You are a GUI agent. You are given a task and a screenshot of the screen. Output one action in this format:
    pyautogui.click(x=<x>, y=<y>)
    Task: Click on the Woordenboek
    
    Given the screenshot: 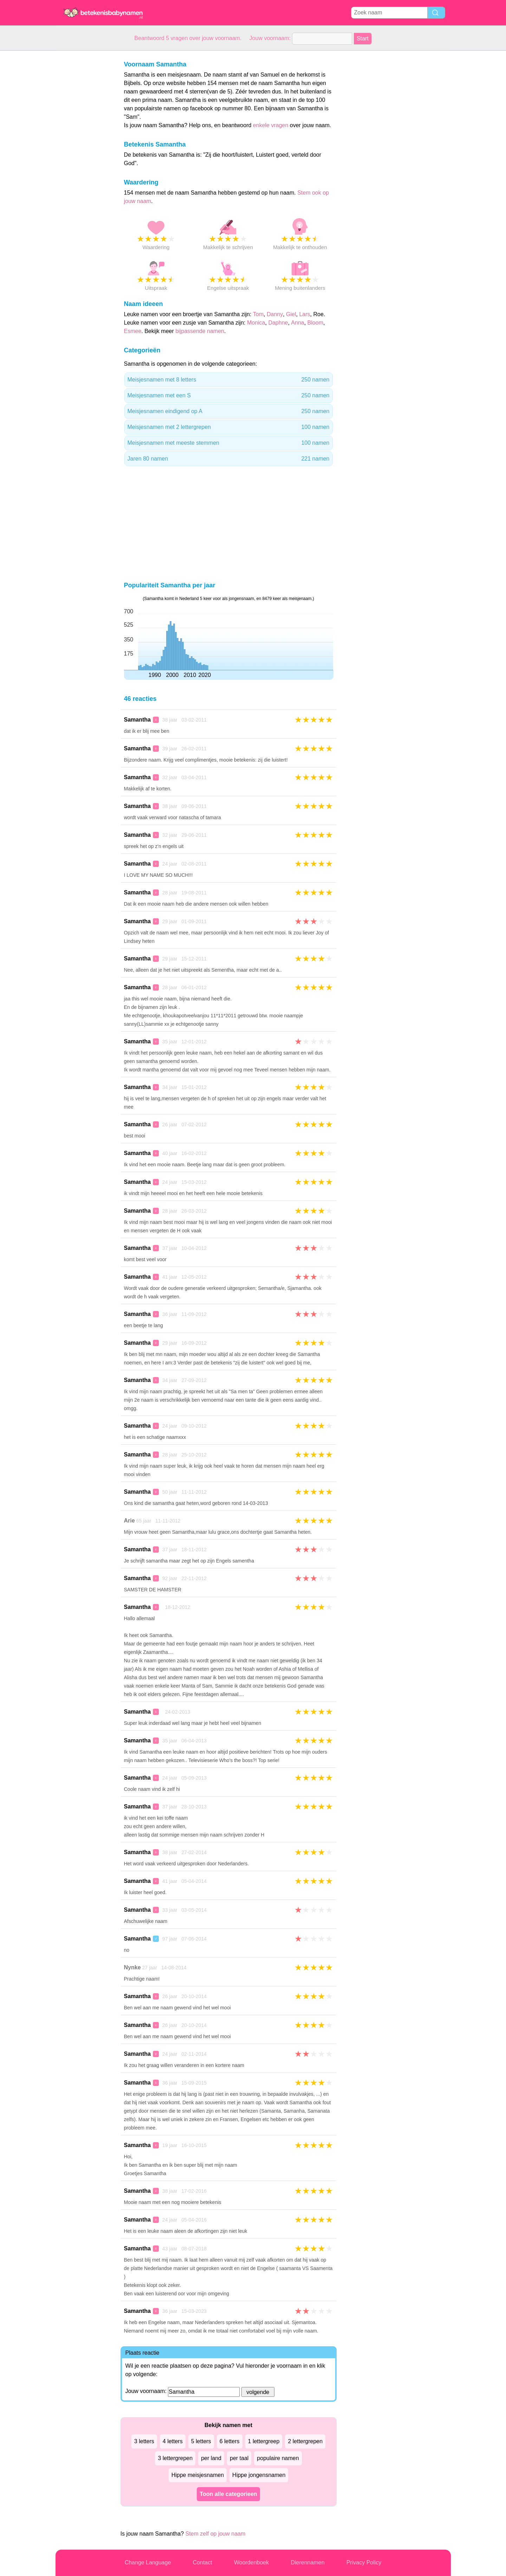 What is the action you would take?
    pyautogui.click(x=251, y=2562)
    